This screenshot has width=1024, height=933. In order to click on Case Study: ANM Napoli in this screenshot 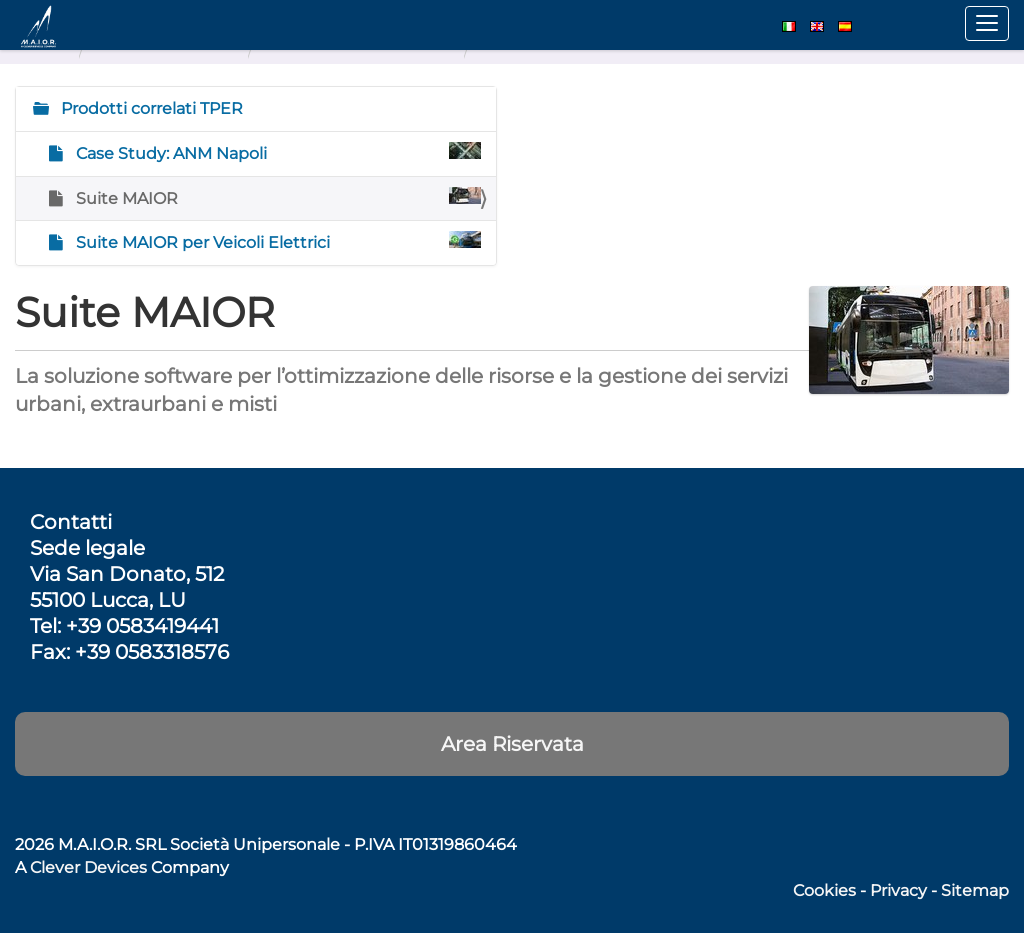, I will do `click(276, 152)`.